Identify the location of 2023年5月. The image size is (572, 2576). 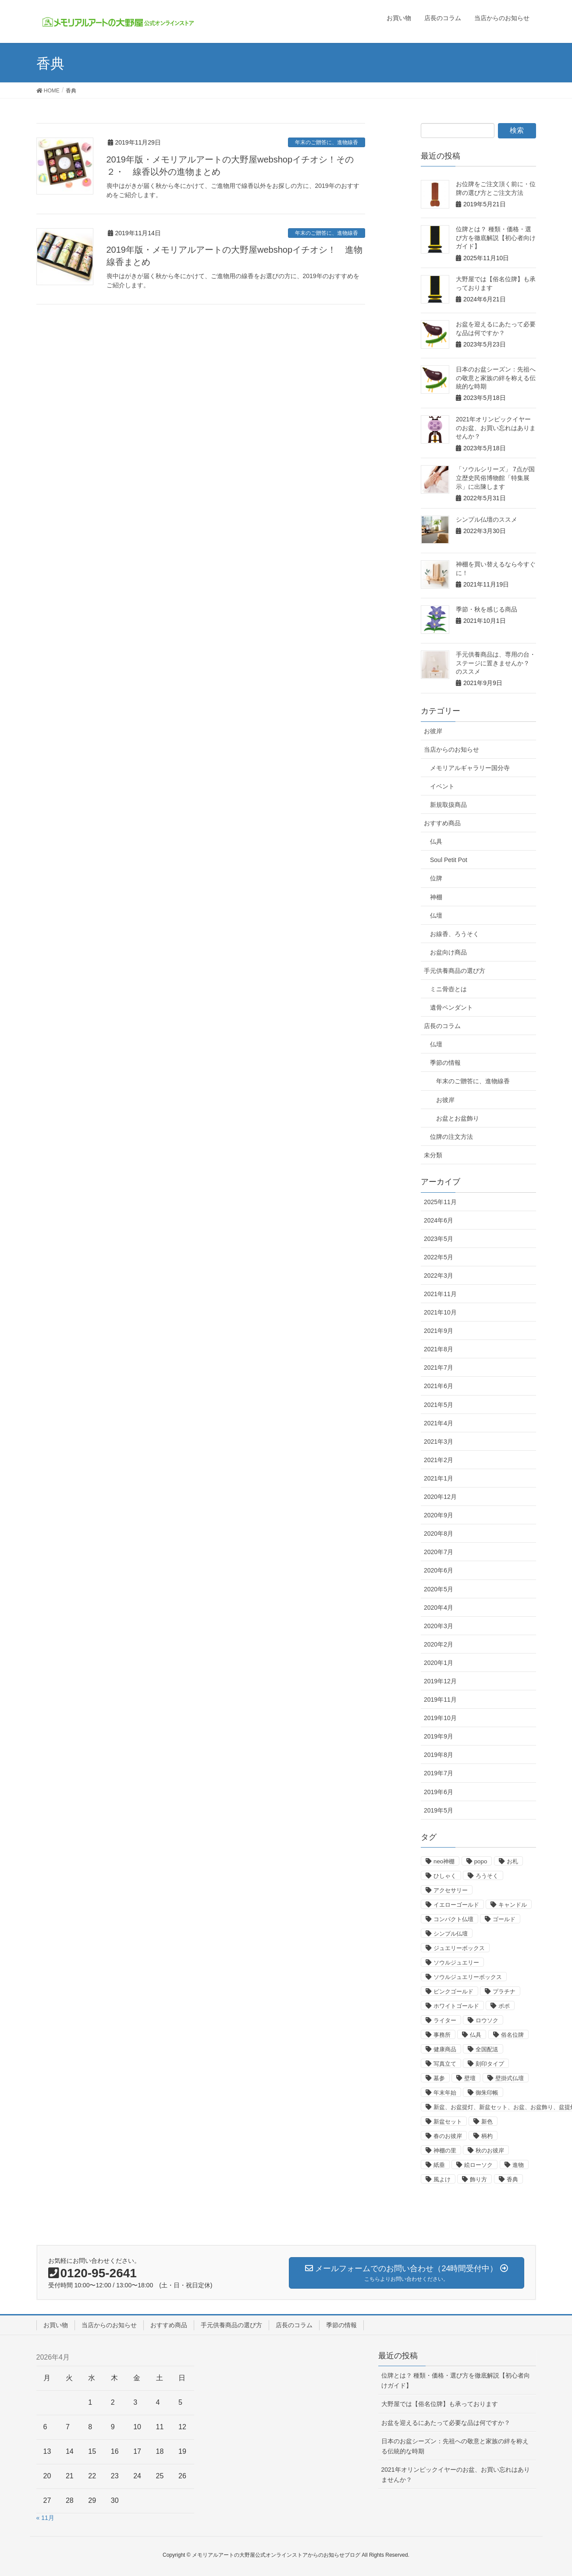
(438, 1238).